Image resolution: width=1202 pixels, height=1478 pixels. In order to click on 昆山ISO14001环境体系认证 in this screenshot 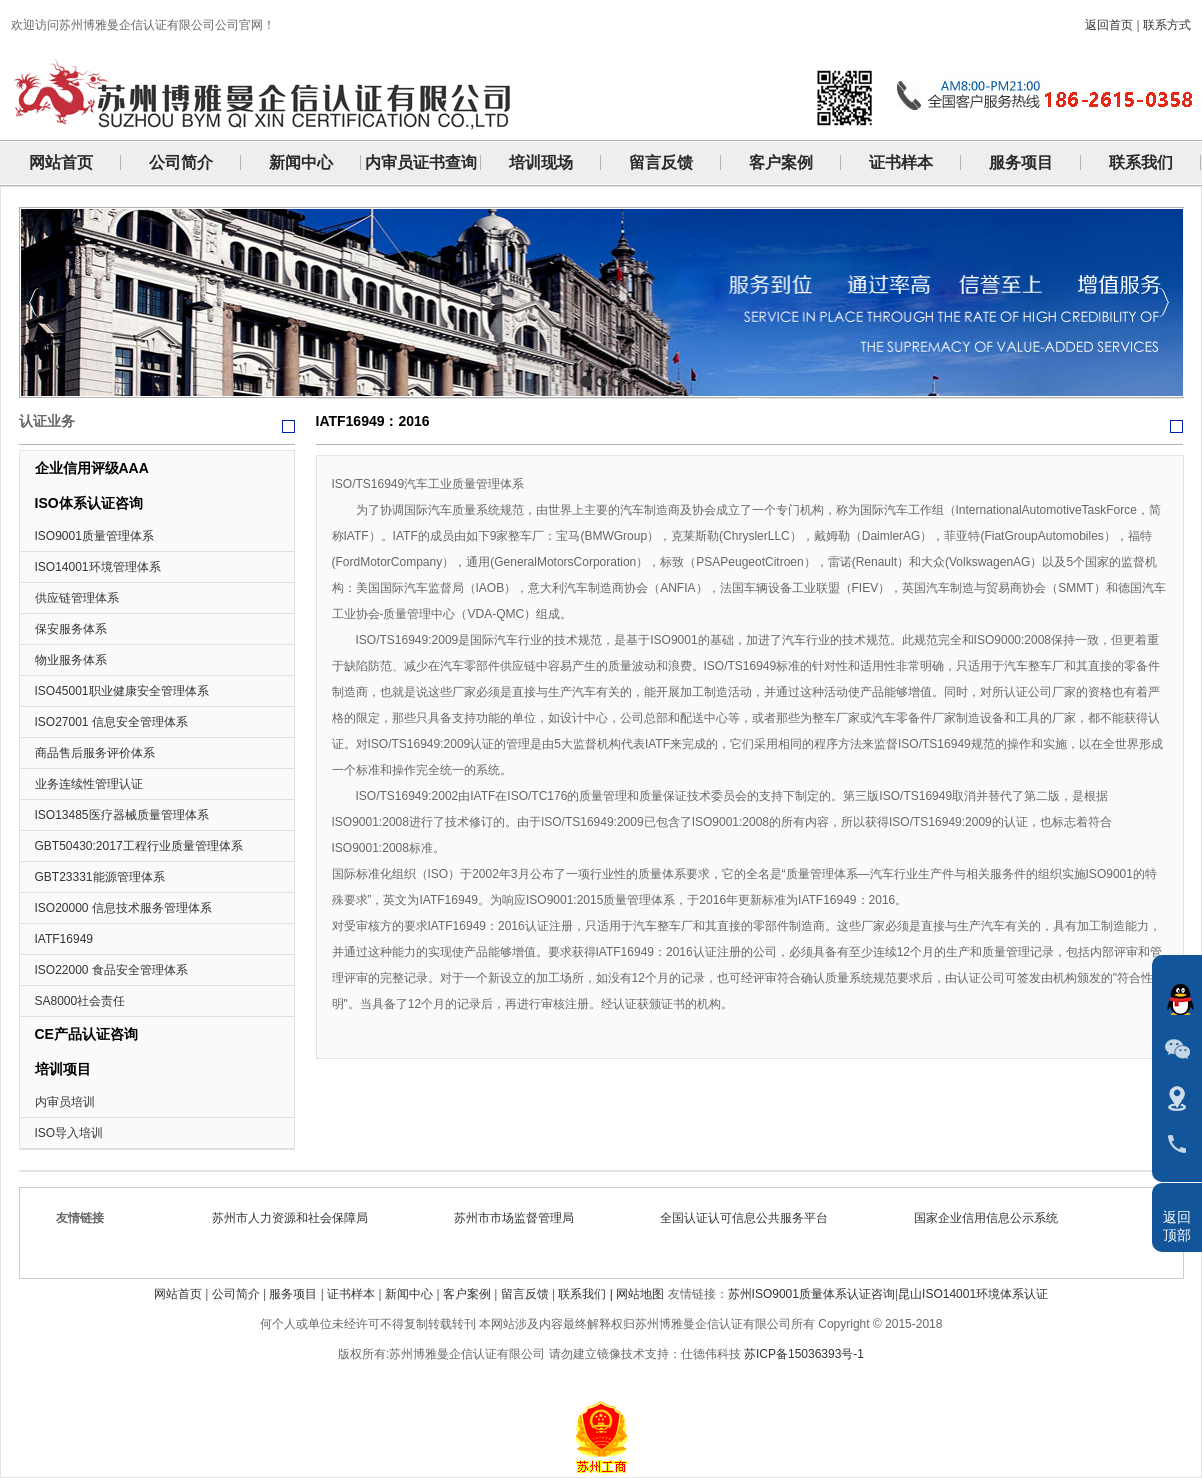, I will do `click(973, 1294)`.